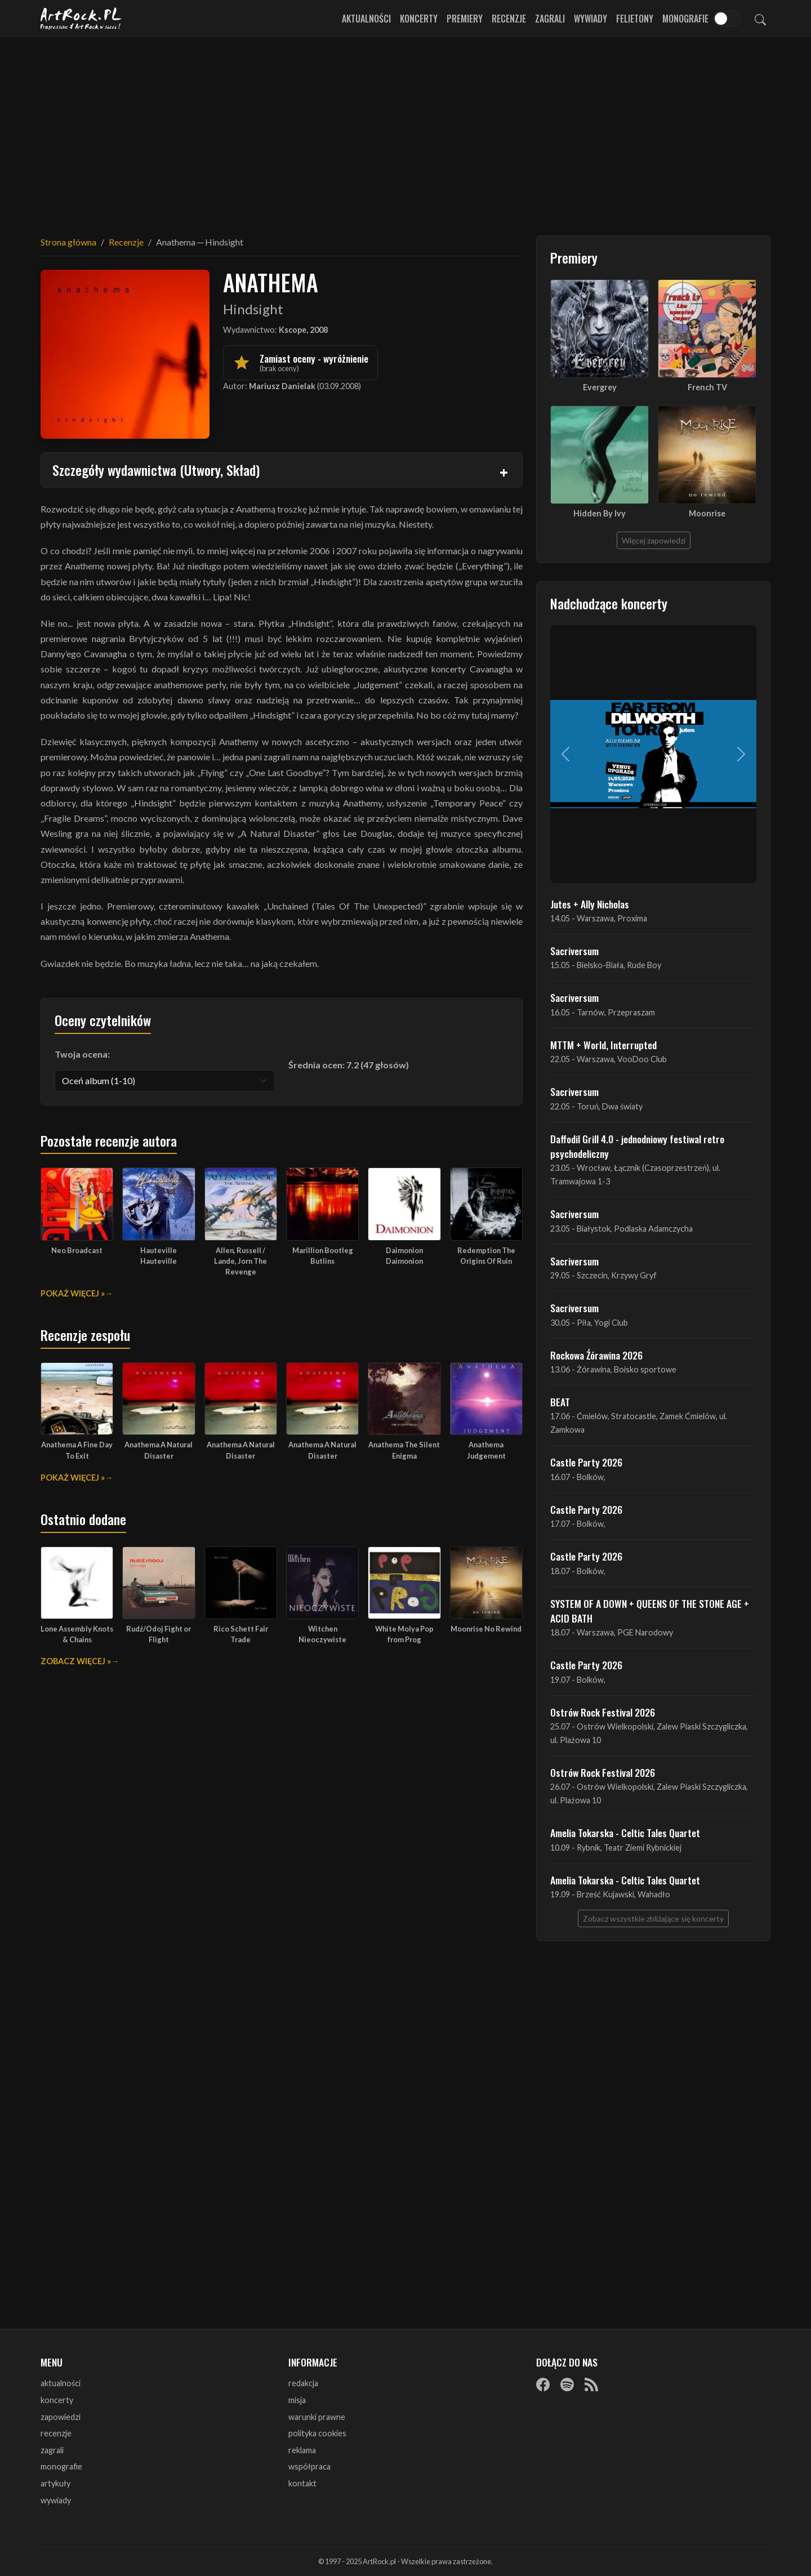 This screenshot has height=2576, width=811. I want to click on misja, so click(297, 2400).